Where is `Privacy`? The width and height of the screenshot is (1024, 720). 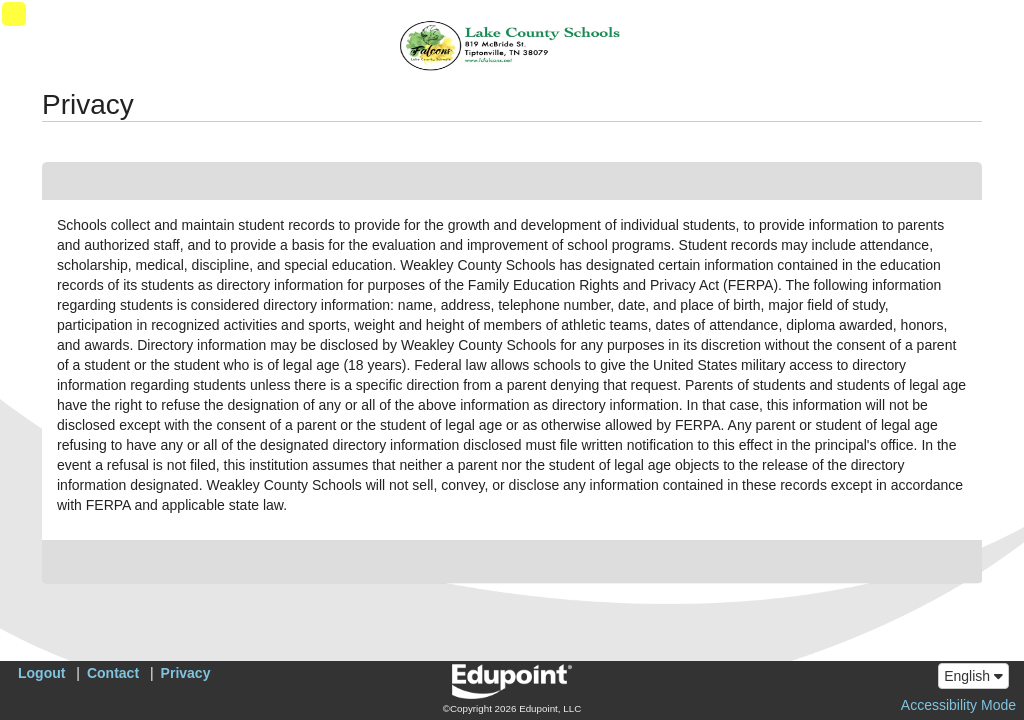
Privacy is located at coordinates (186, 673).